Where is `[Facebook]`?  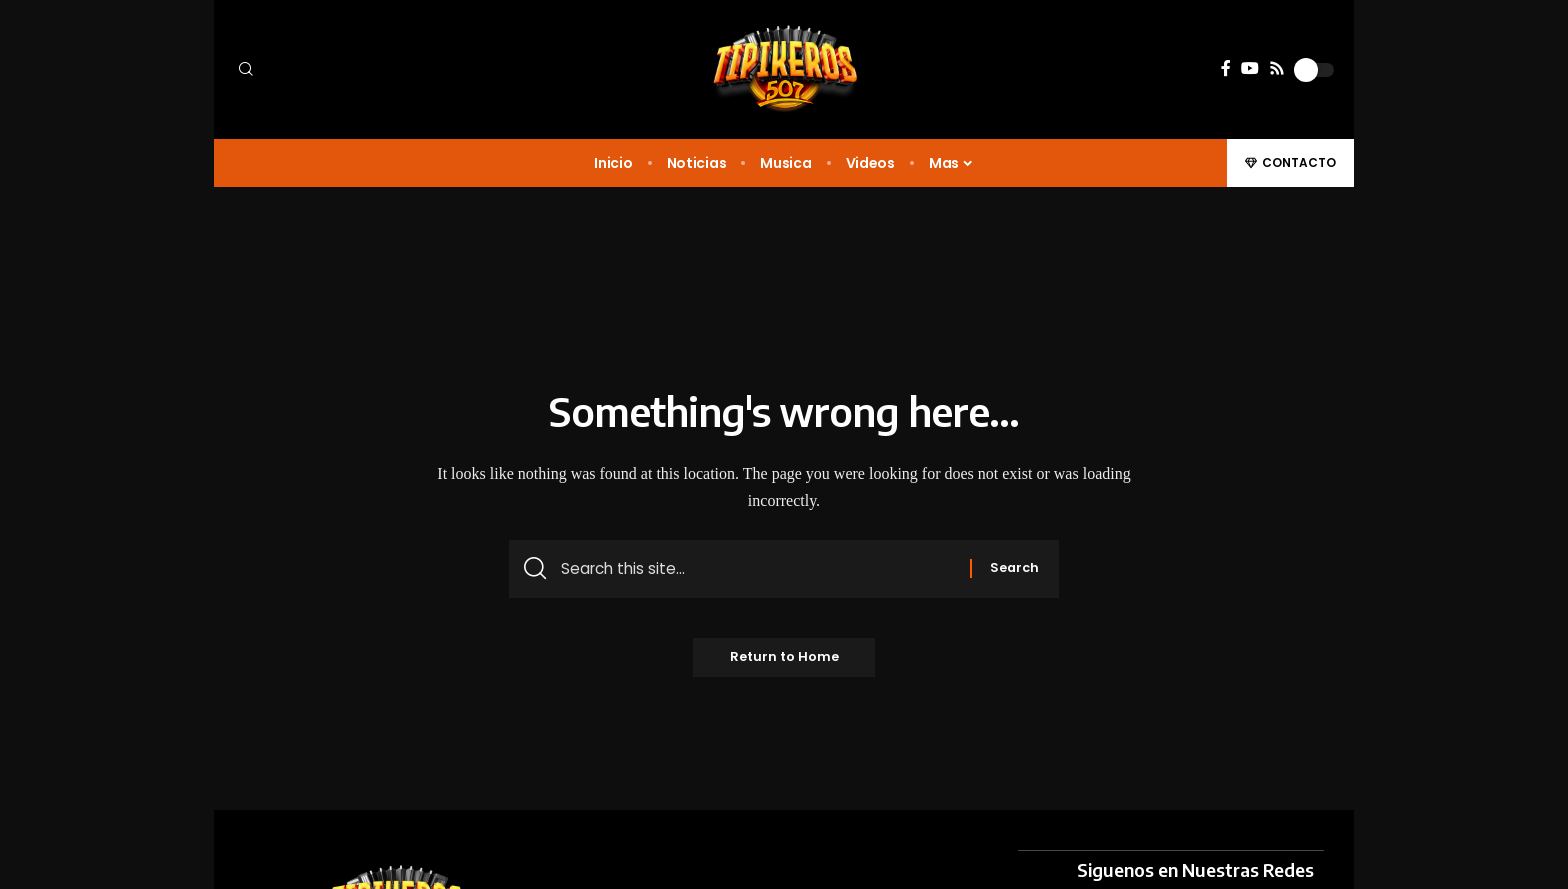
[Facebook] is located at coordinates (1226, 68).